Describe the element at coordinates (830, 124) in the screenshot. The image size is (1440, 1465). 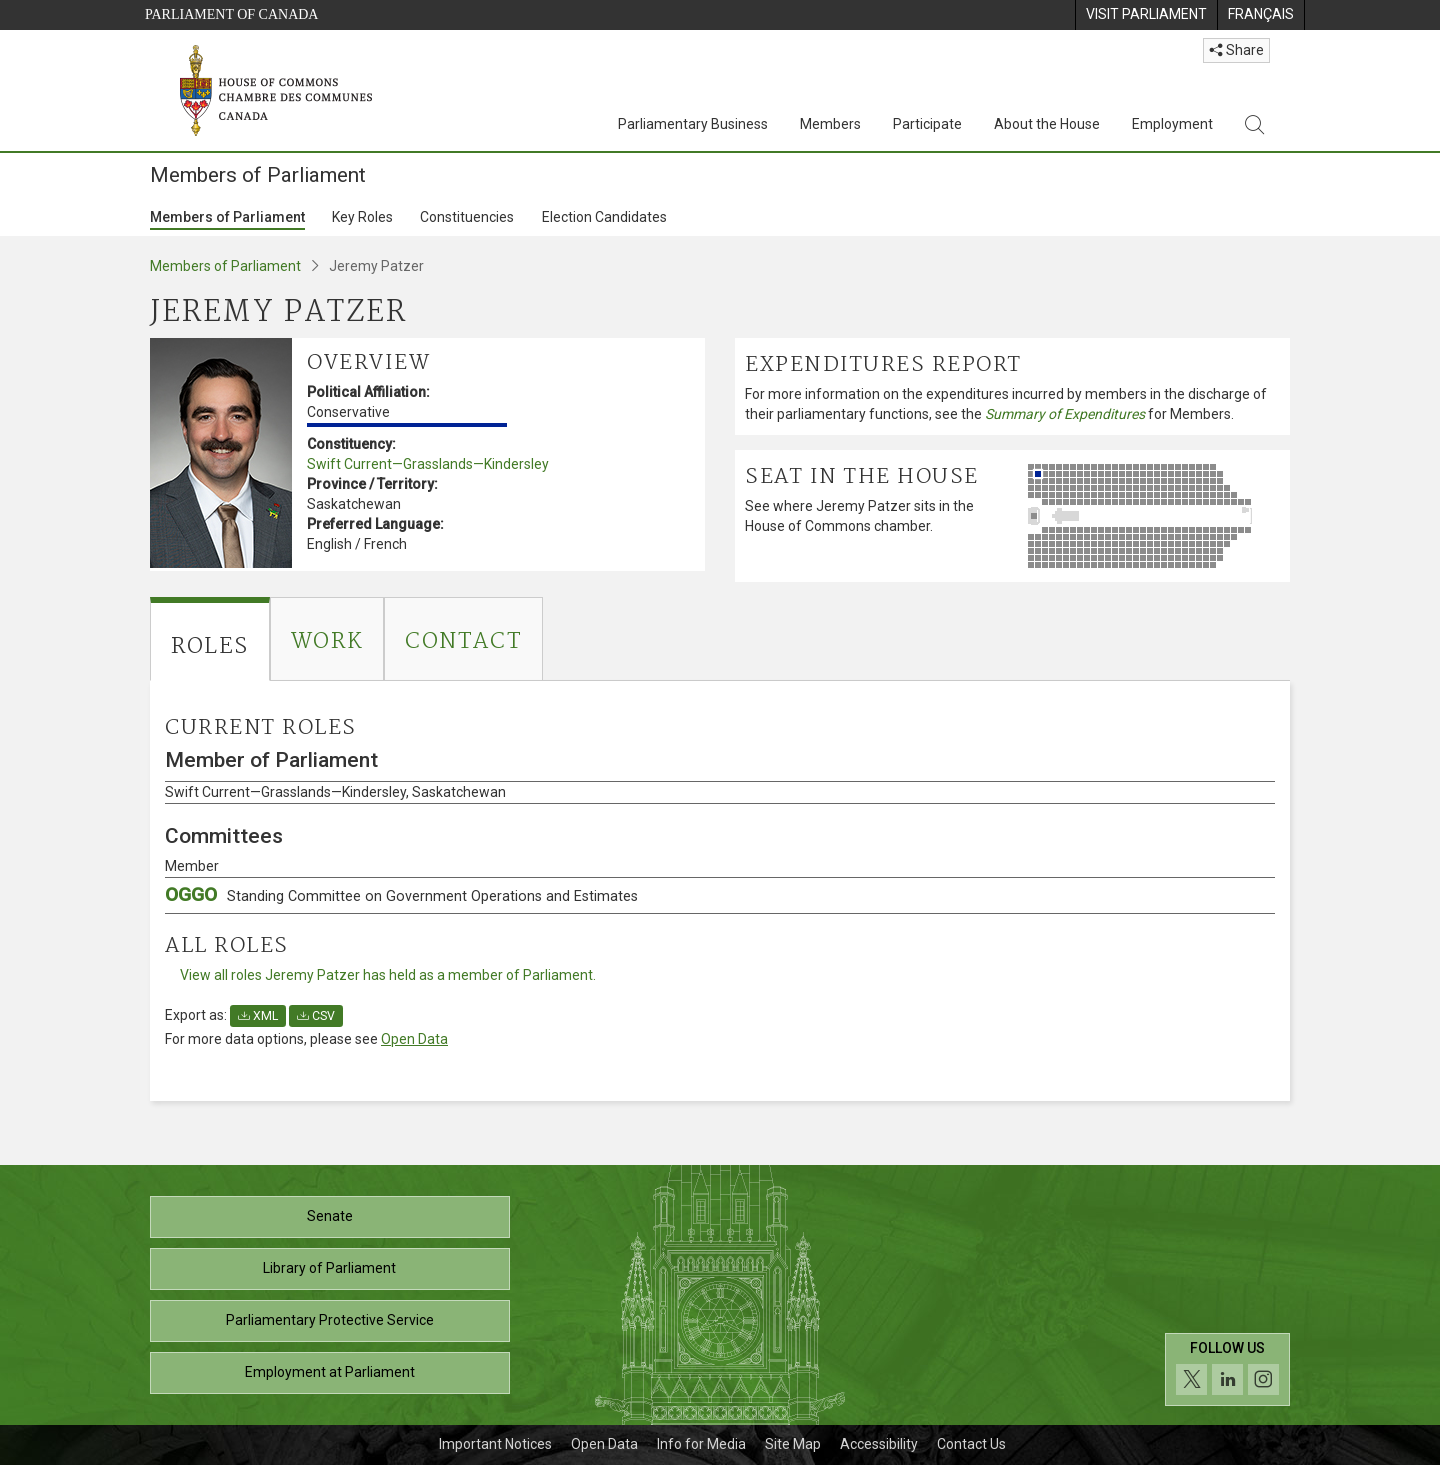
I see `Members` at that location.